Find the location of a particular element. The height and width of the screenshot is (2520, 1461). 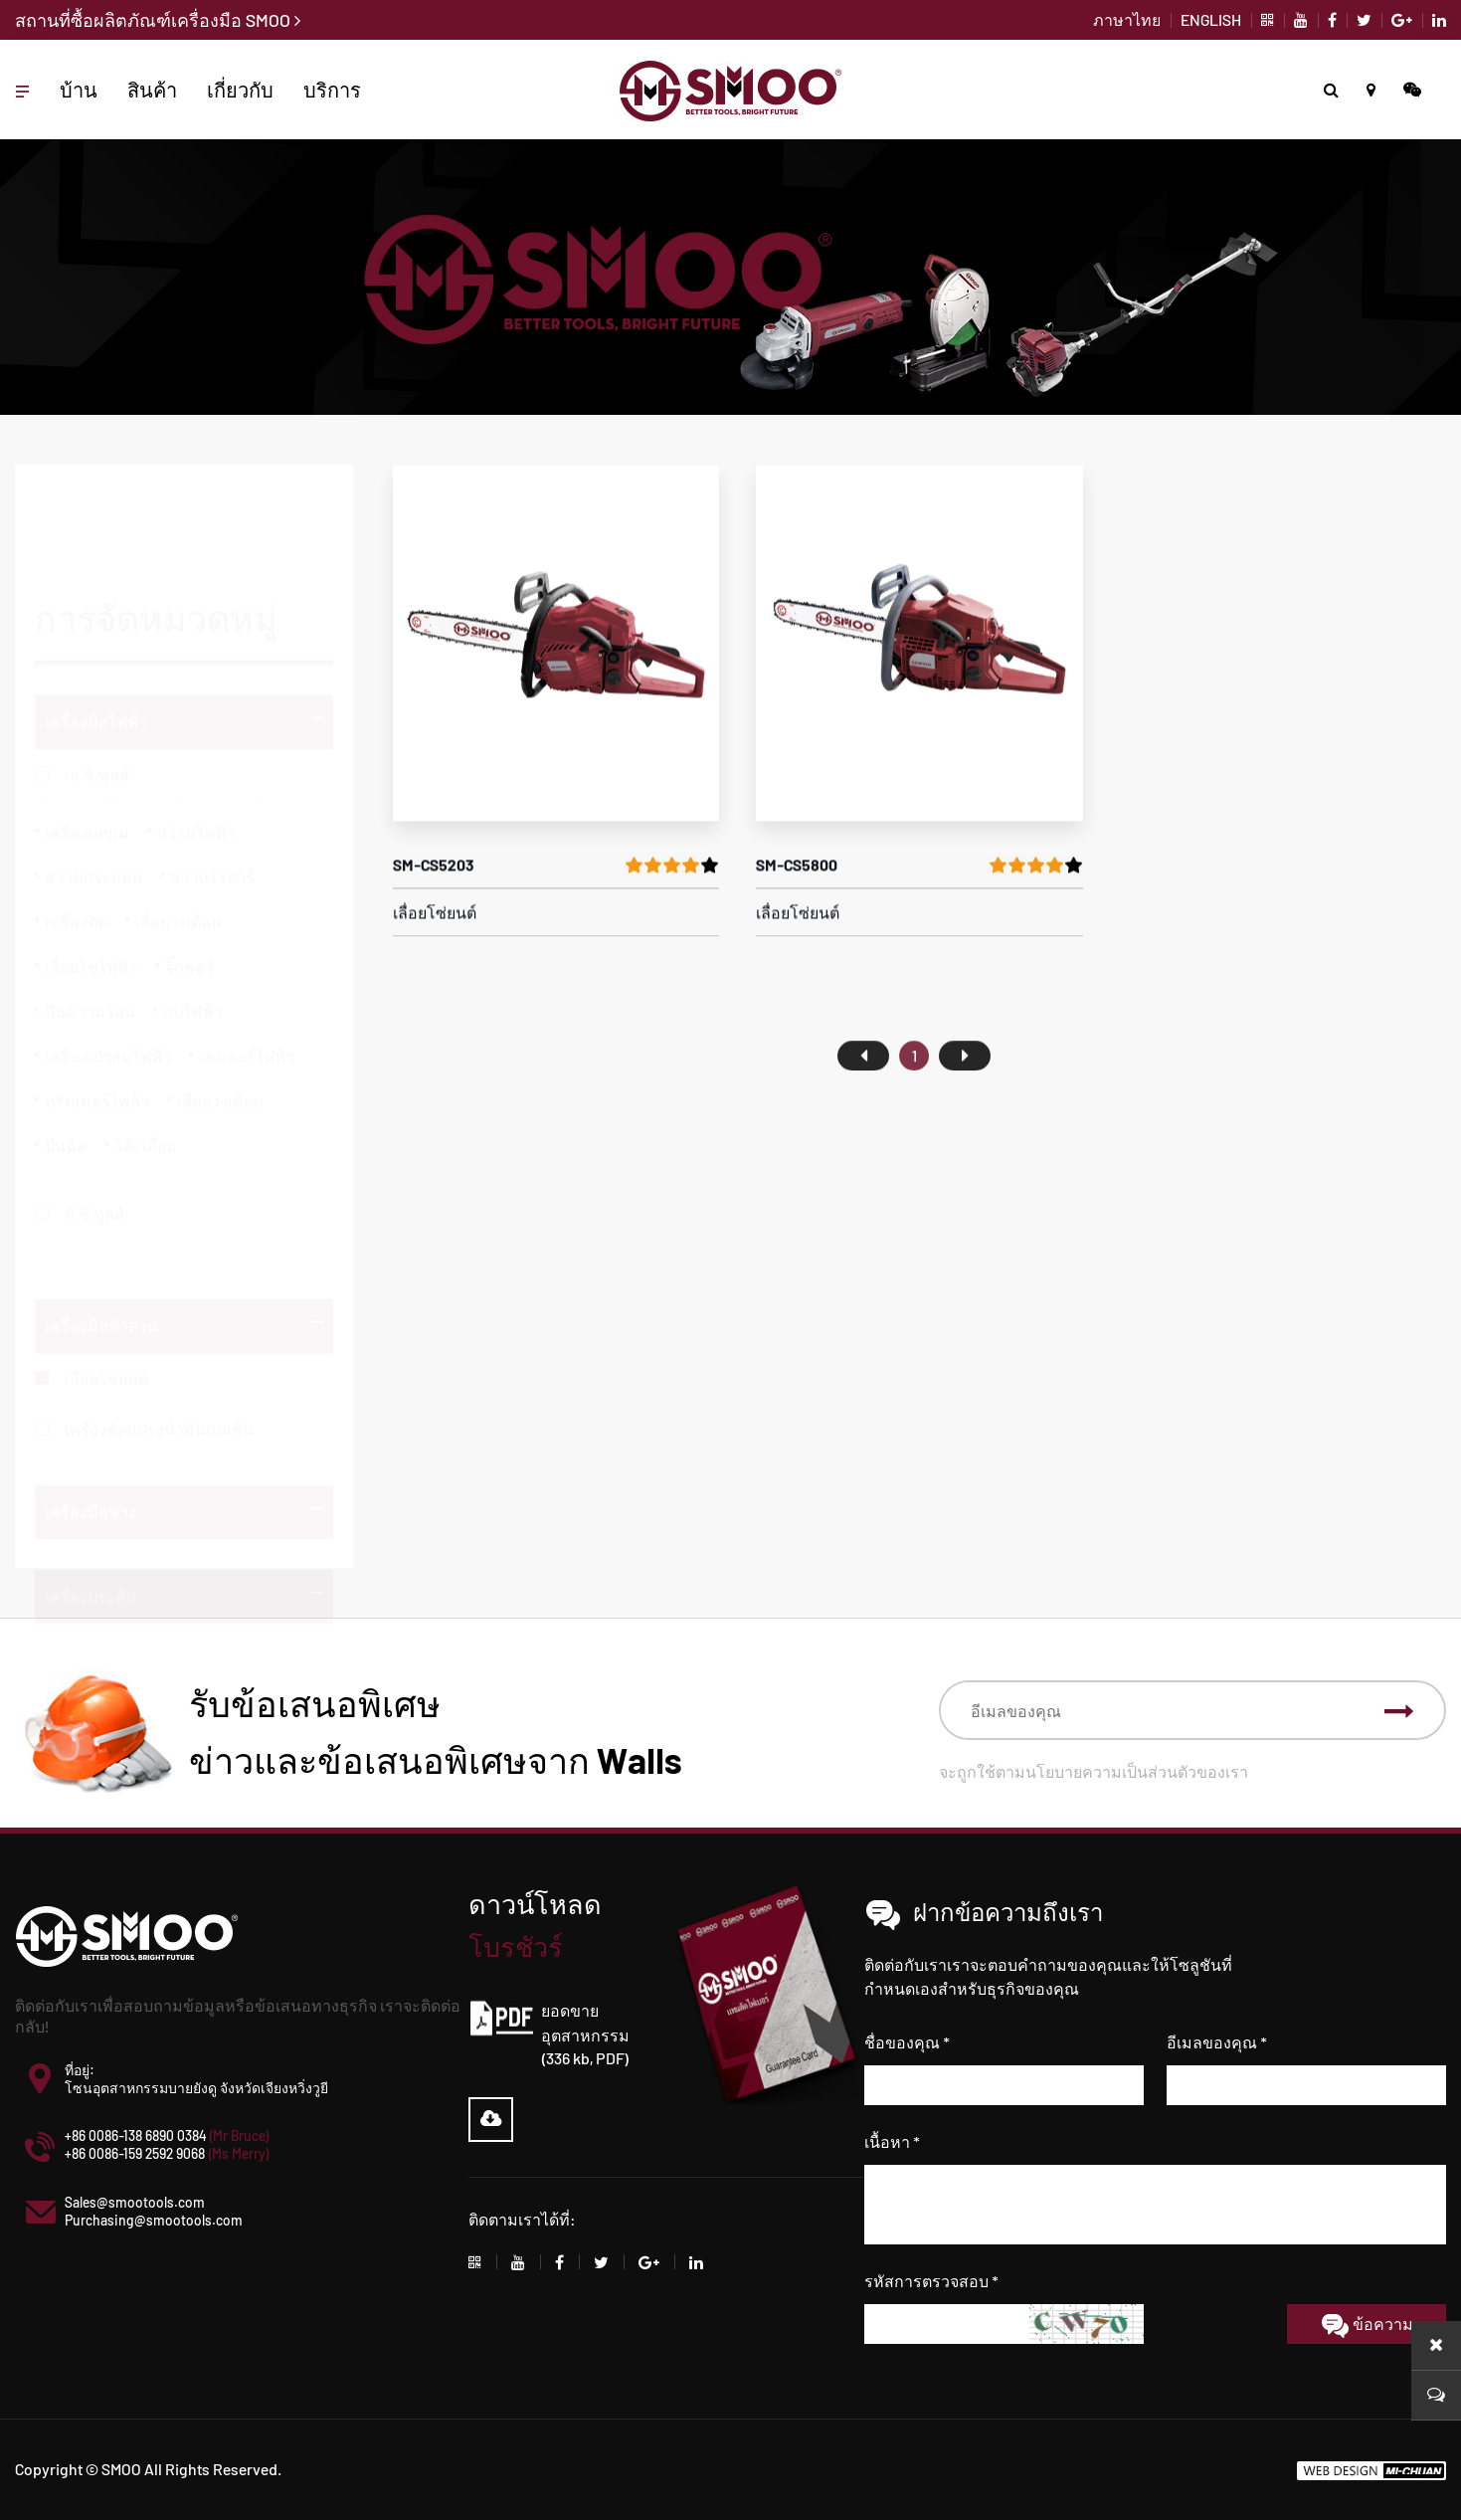

เครื่องมือช่าง is located at coordinates (90, 1477).